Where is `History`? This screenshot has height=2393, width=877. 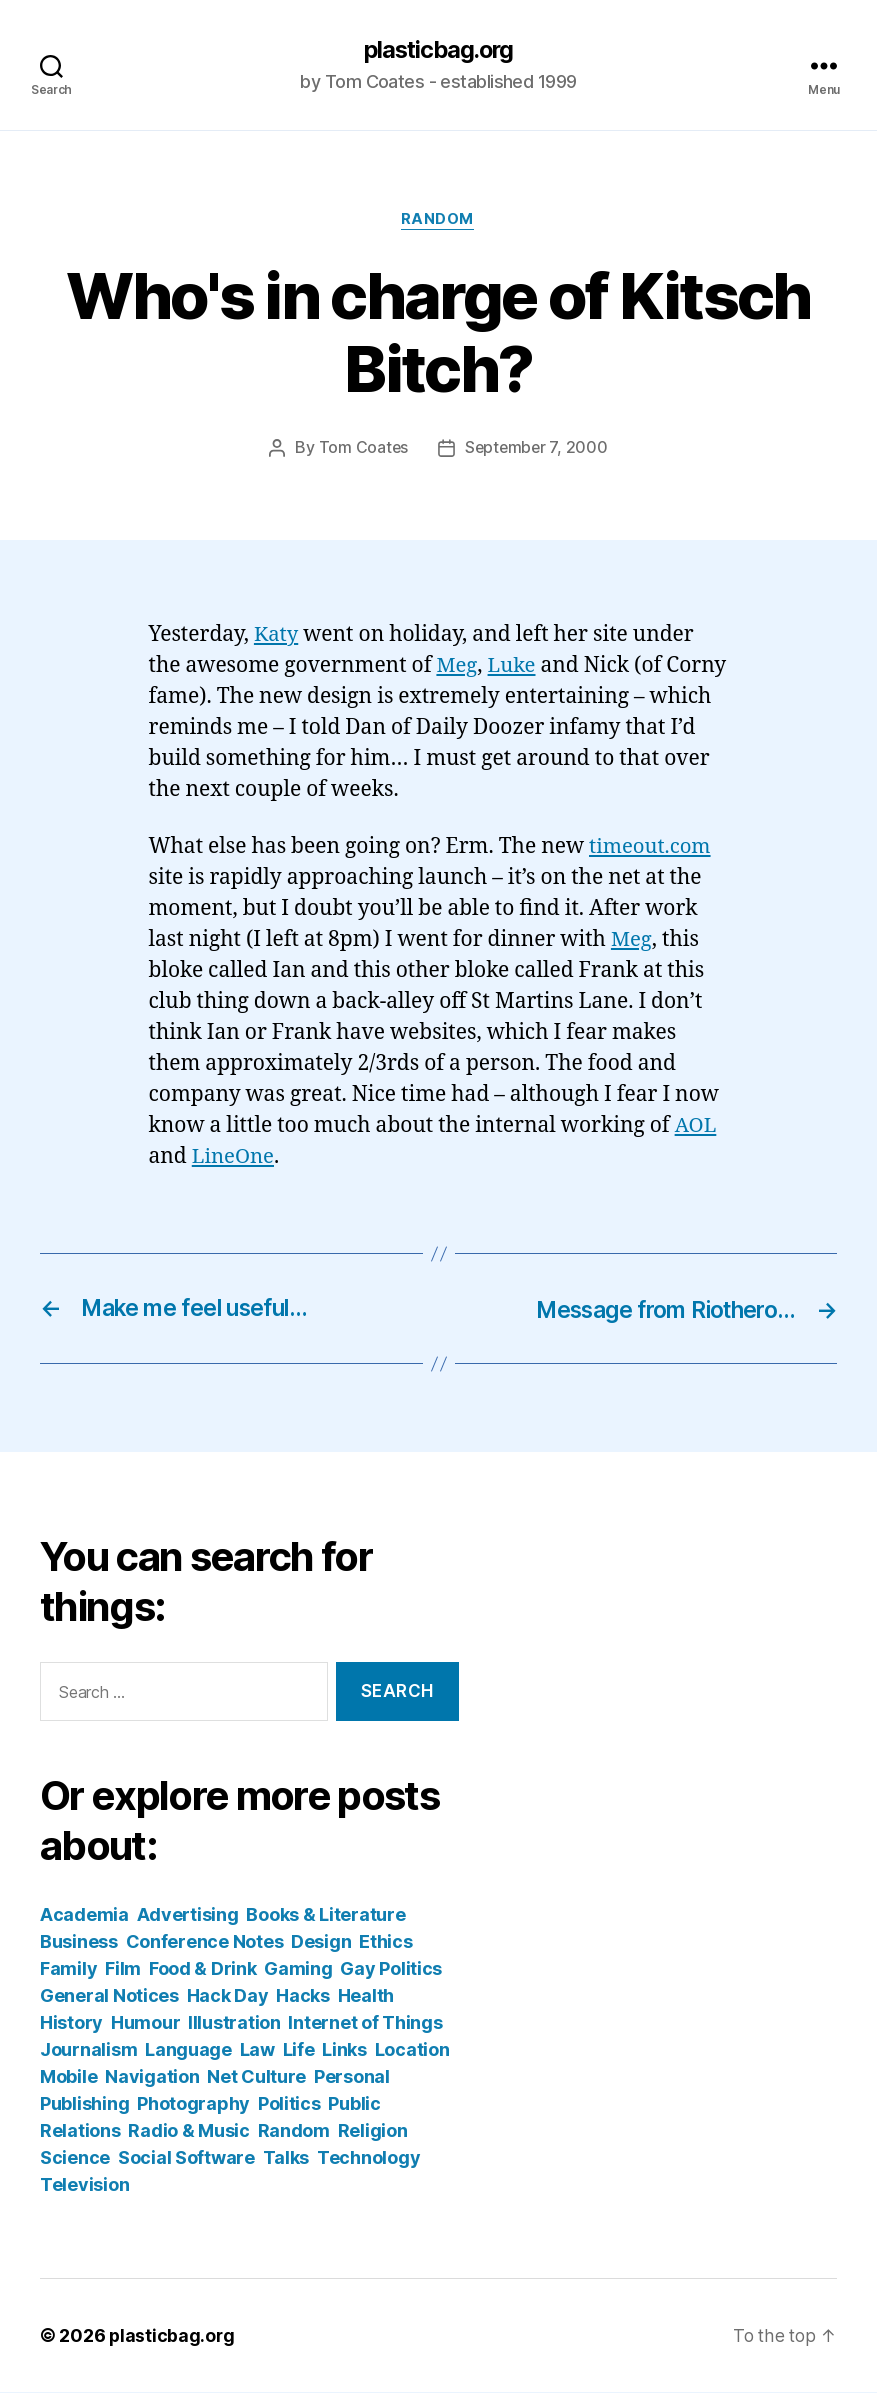
History is located at coordinates (71, 2023).